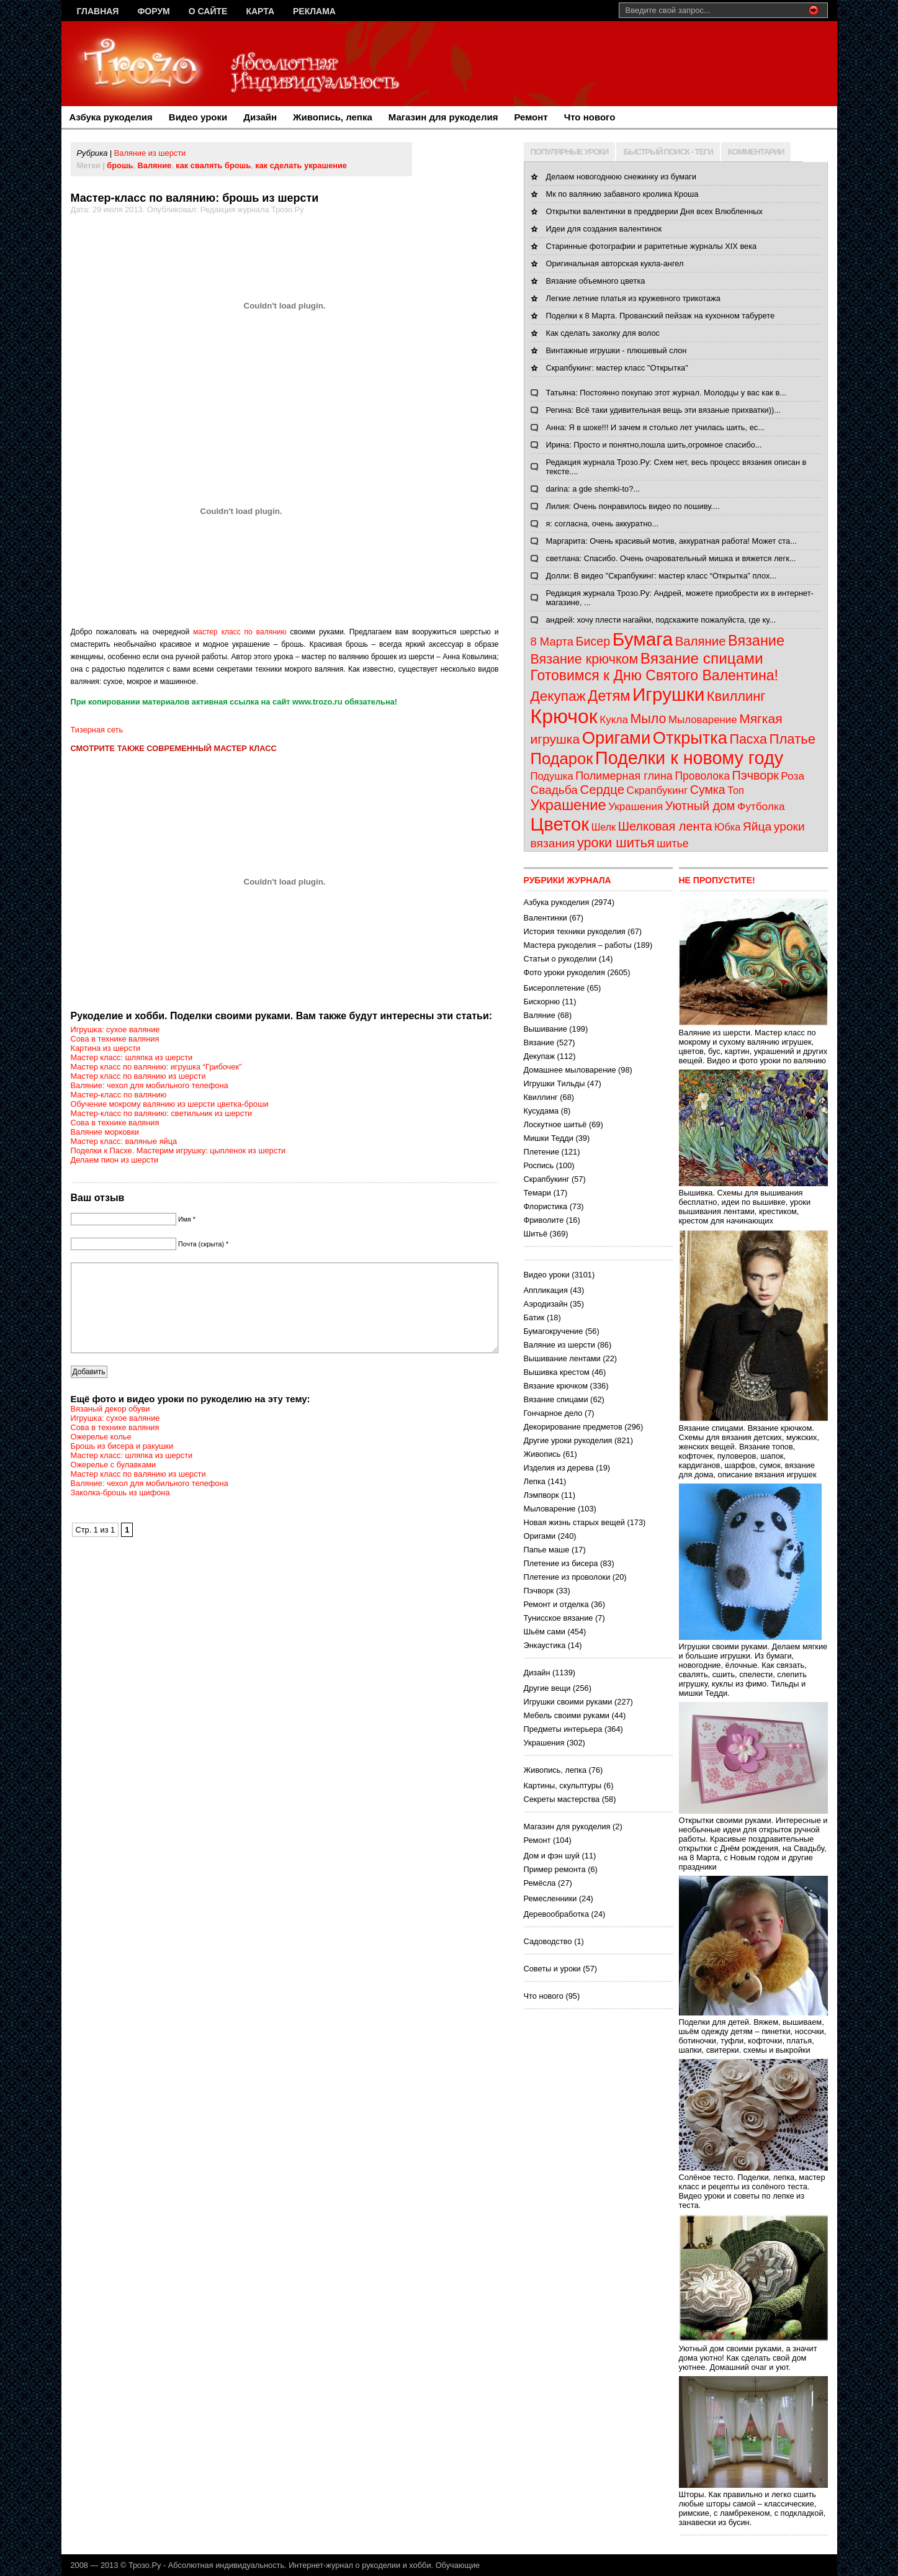 The height and width of the screenshot is (2576, 898). Describe the element at coordinates (542, 1001) in the screenshot. I see `Бискорню` at that location.